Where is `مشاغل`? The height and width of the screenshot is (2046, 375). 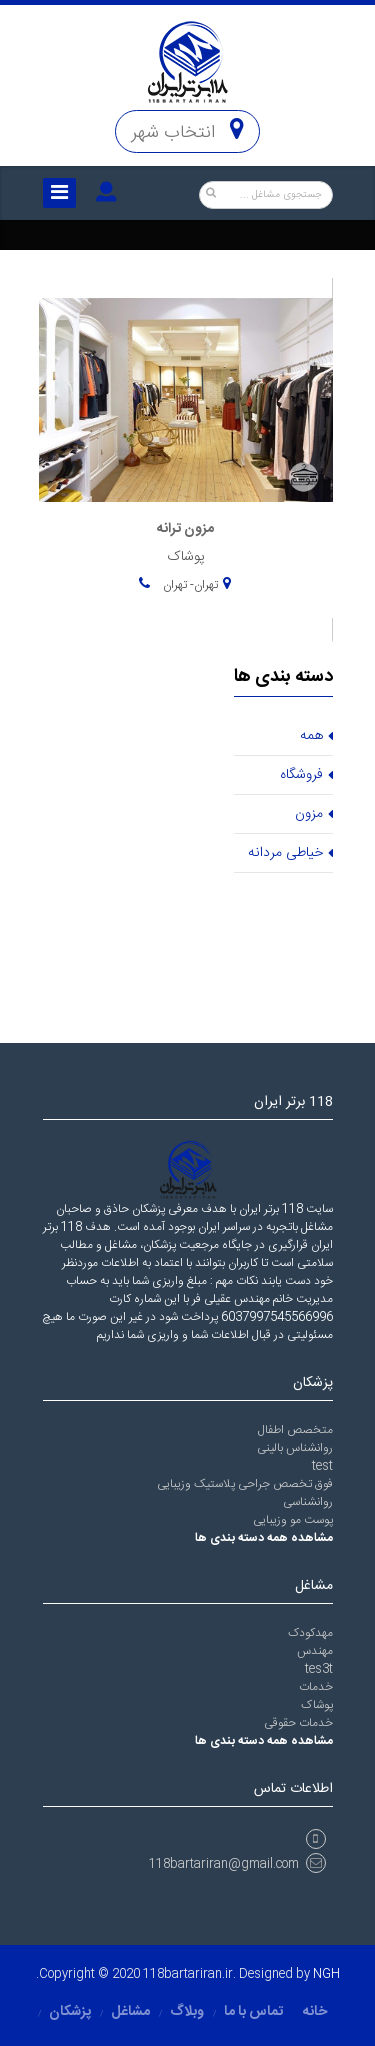
مشاغل is located at coordinates (130, 2012).